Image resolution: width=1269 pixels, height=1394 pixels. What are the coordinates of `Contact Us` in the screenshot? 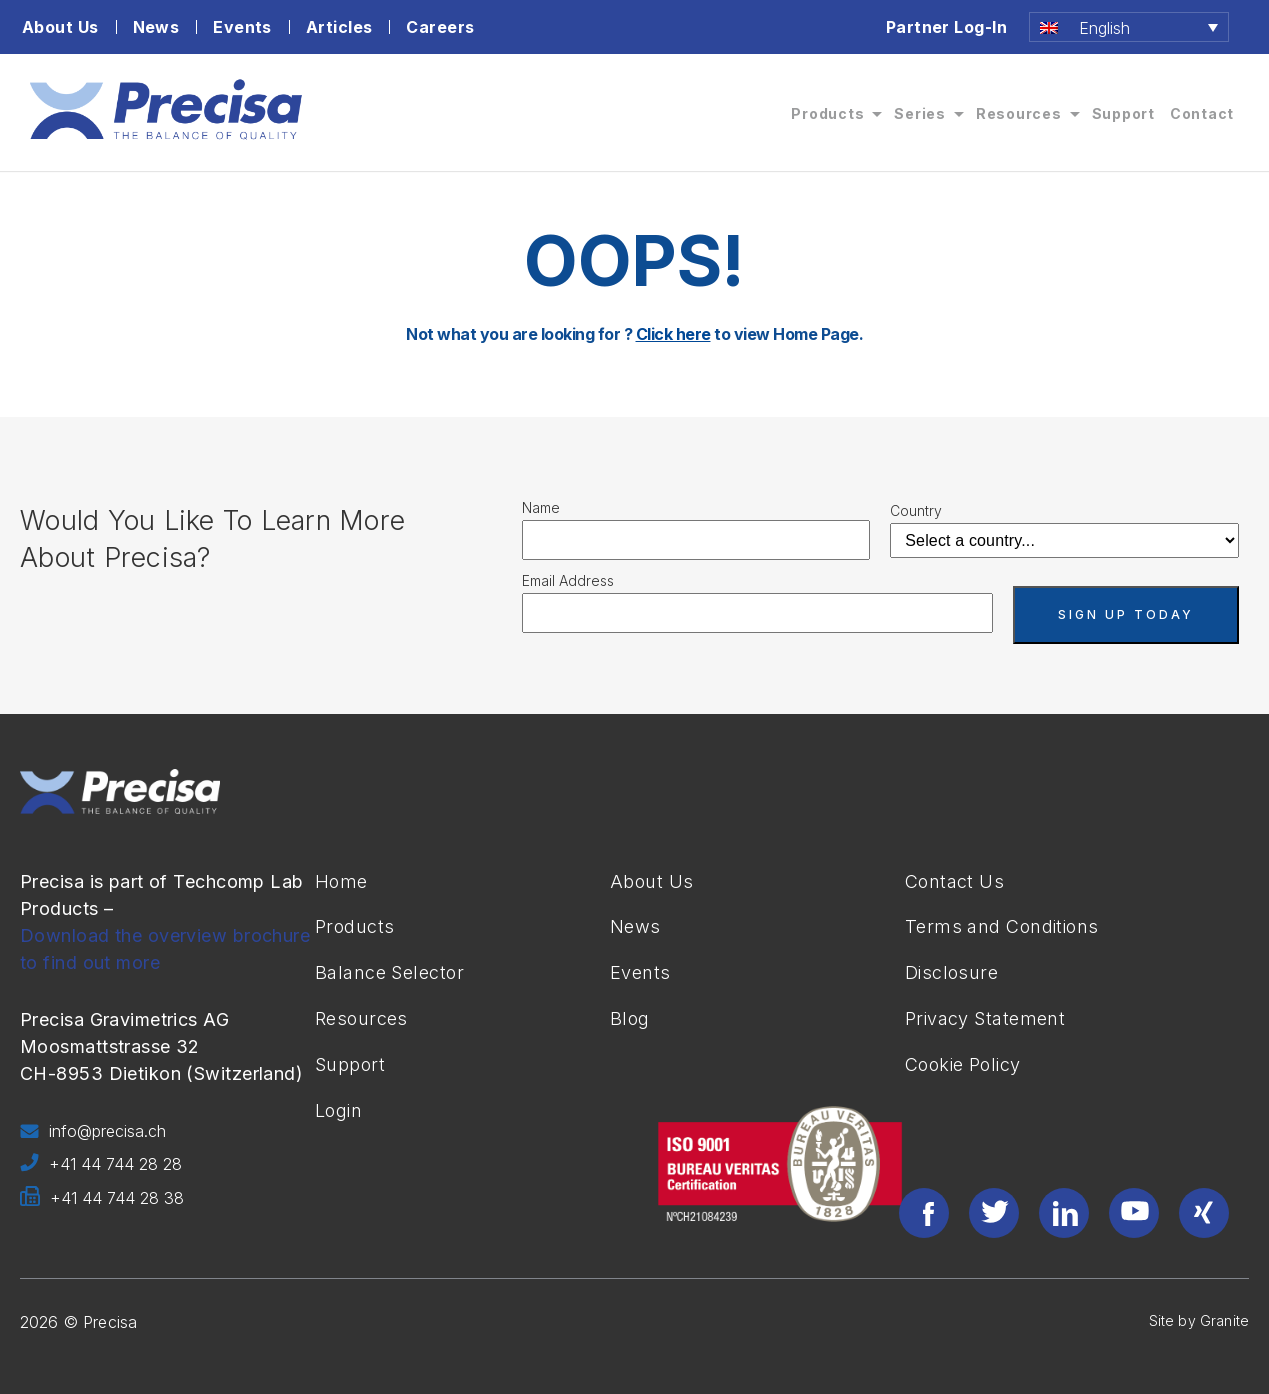 It's located at (954, 881).